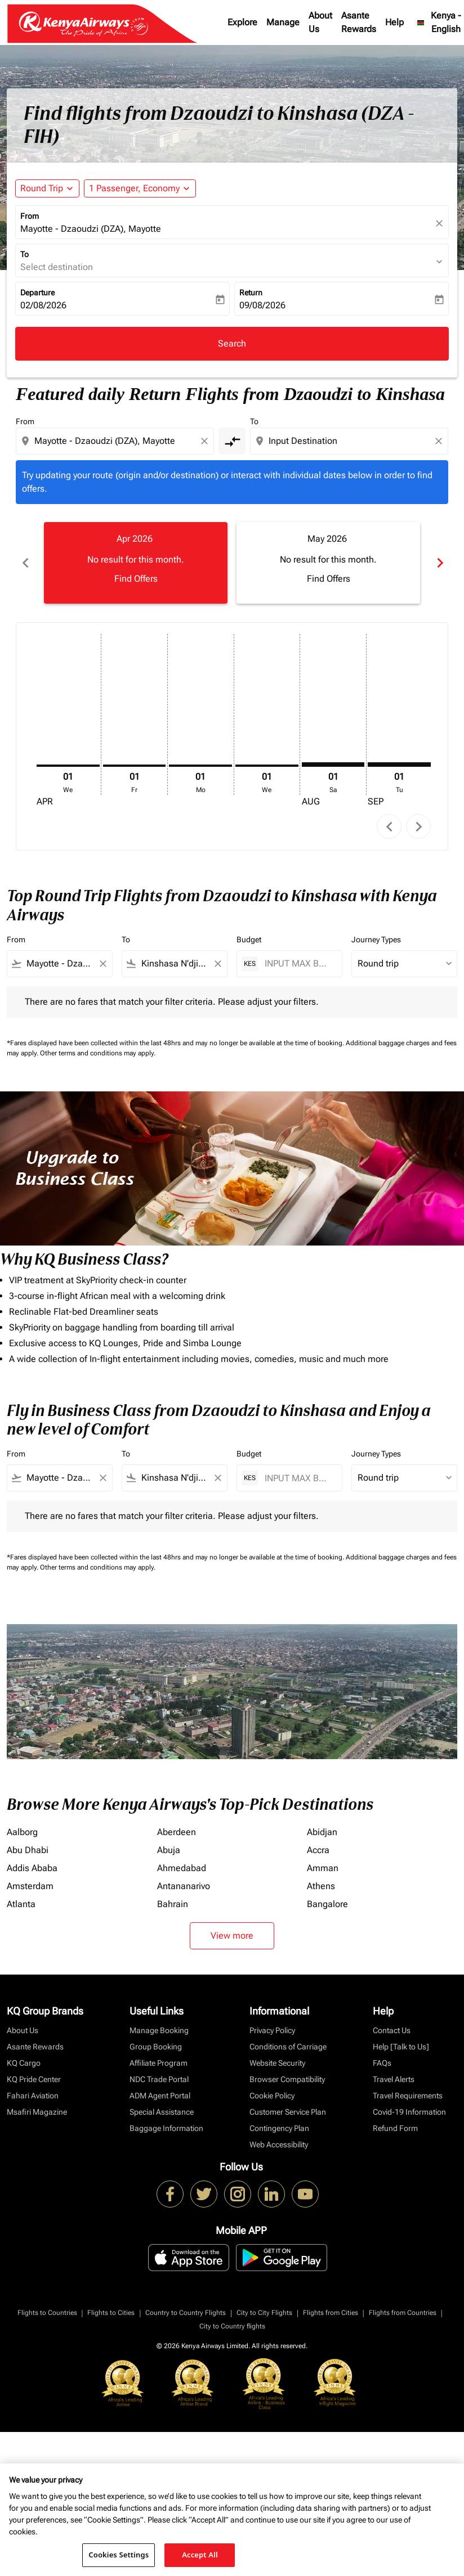 This screenshot has width=464, height=2576. I want to click on To, so click(24, 254).